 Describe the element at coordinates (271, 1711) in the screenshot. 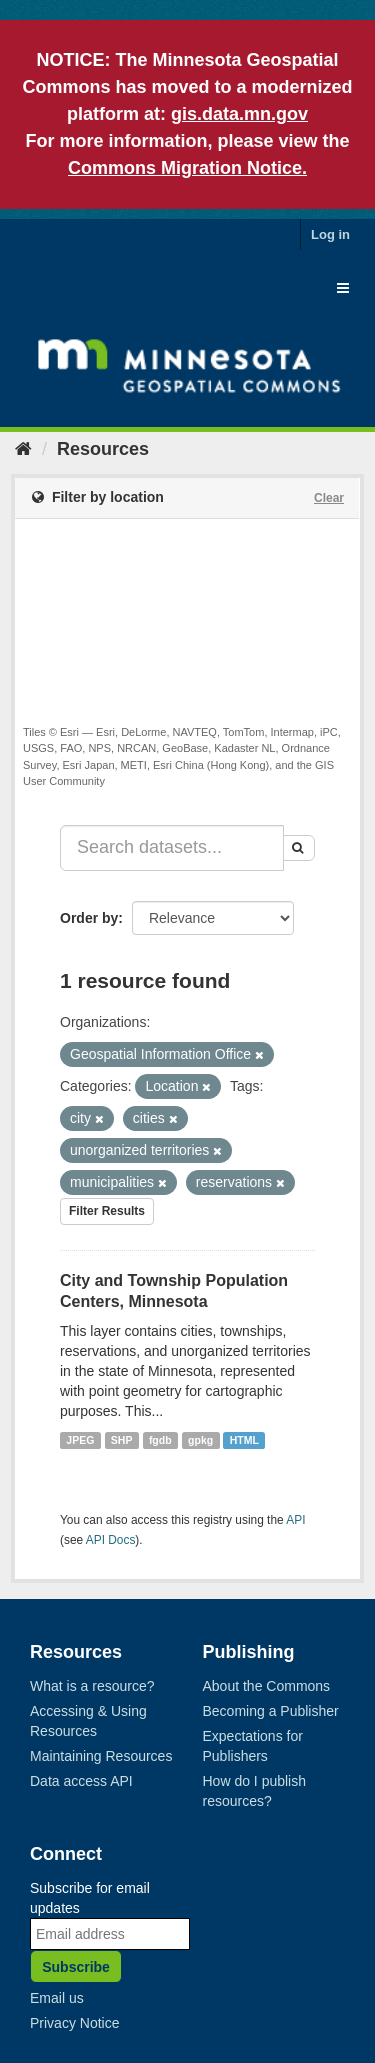

I see `Becoming a Publisher` at that location.